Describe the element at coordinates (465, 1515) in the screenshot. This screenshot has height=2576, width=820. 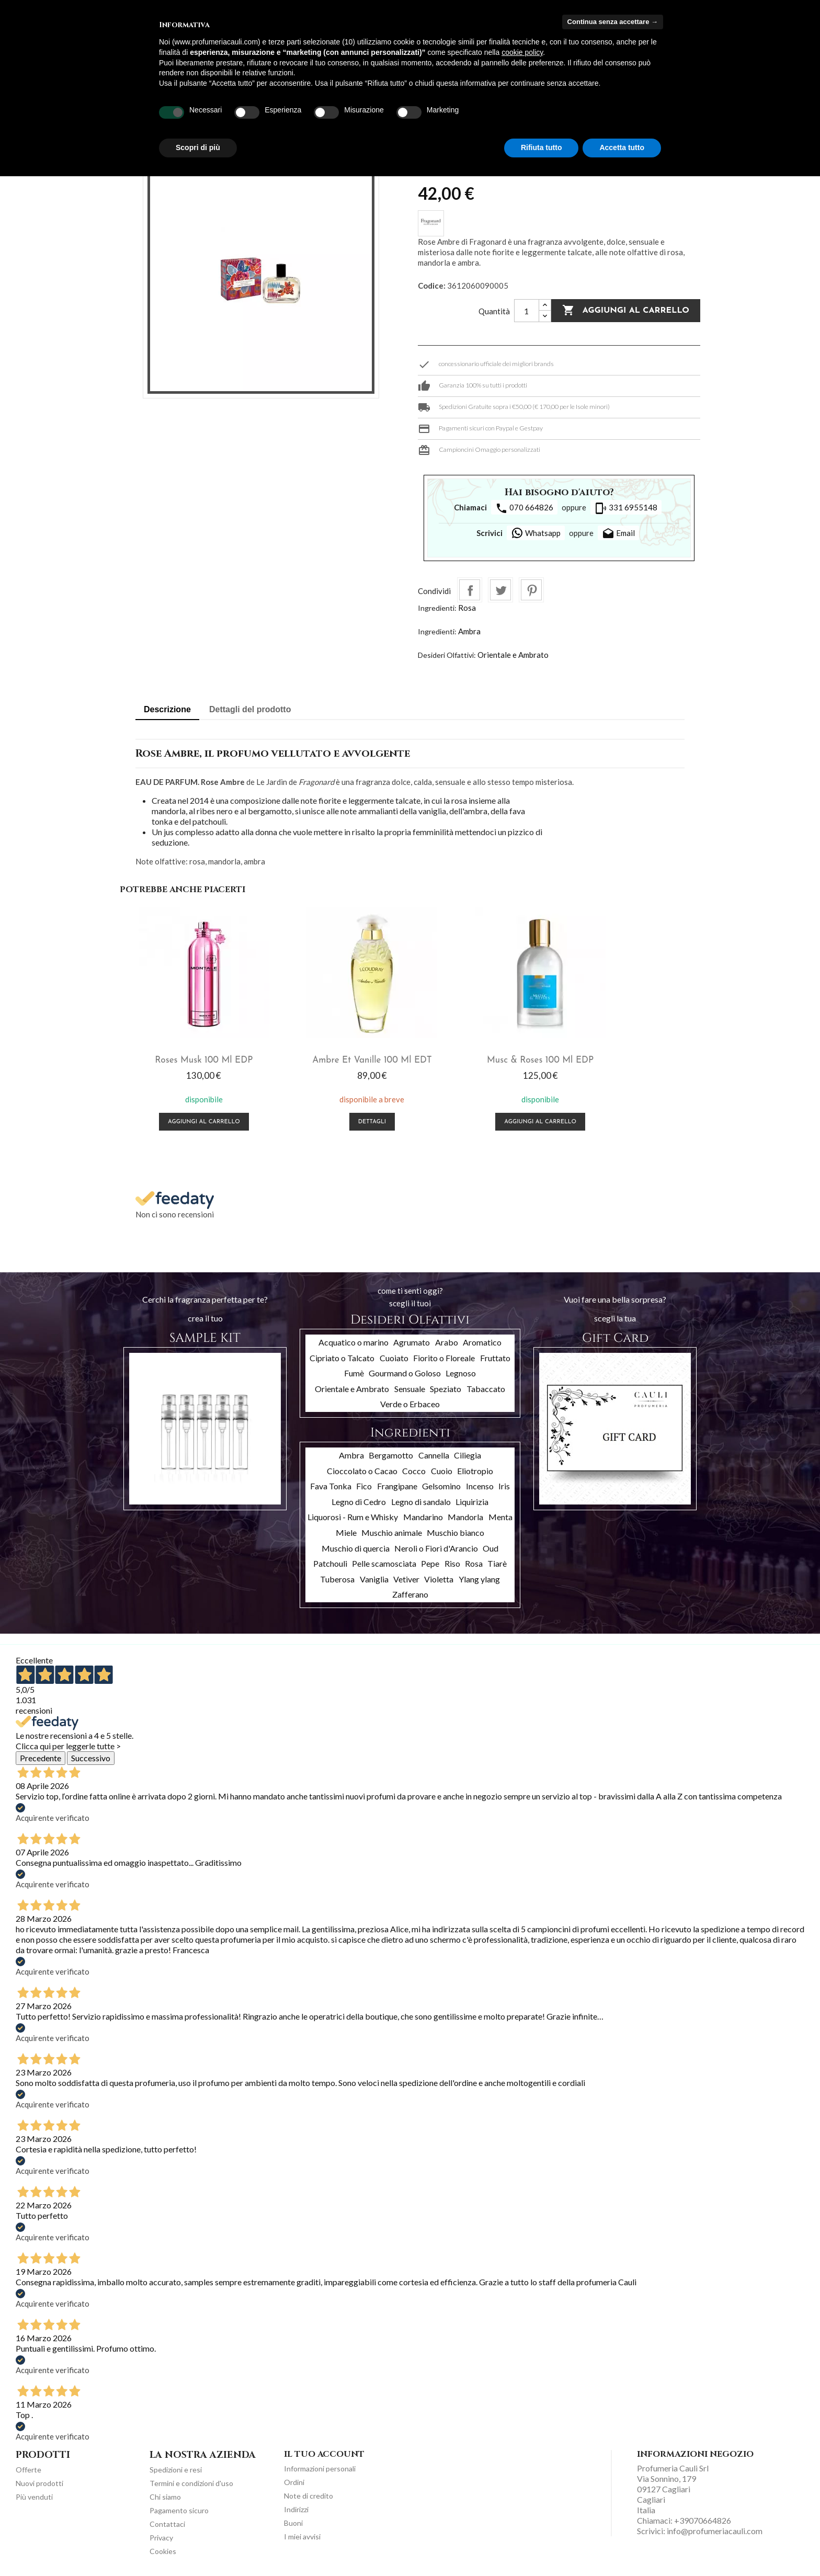
I see `Mandorla` at that location.